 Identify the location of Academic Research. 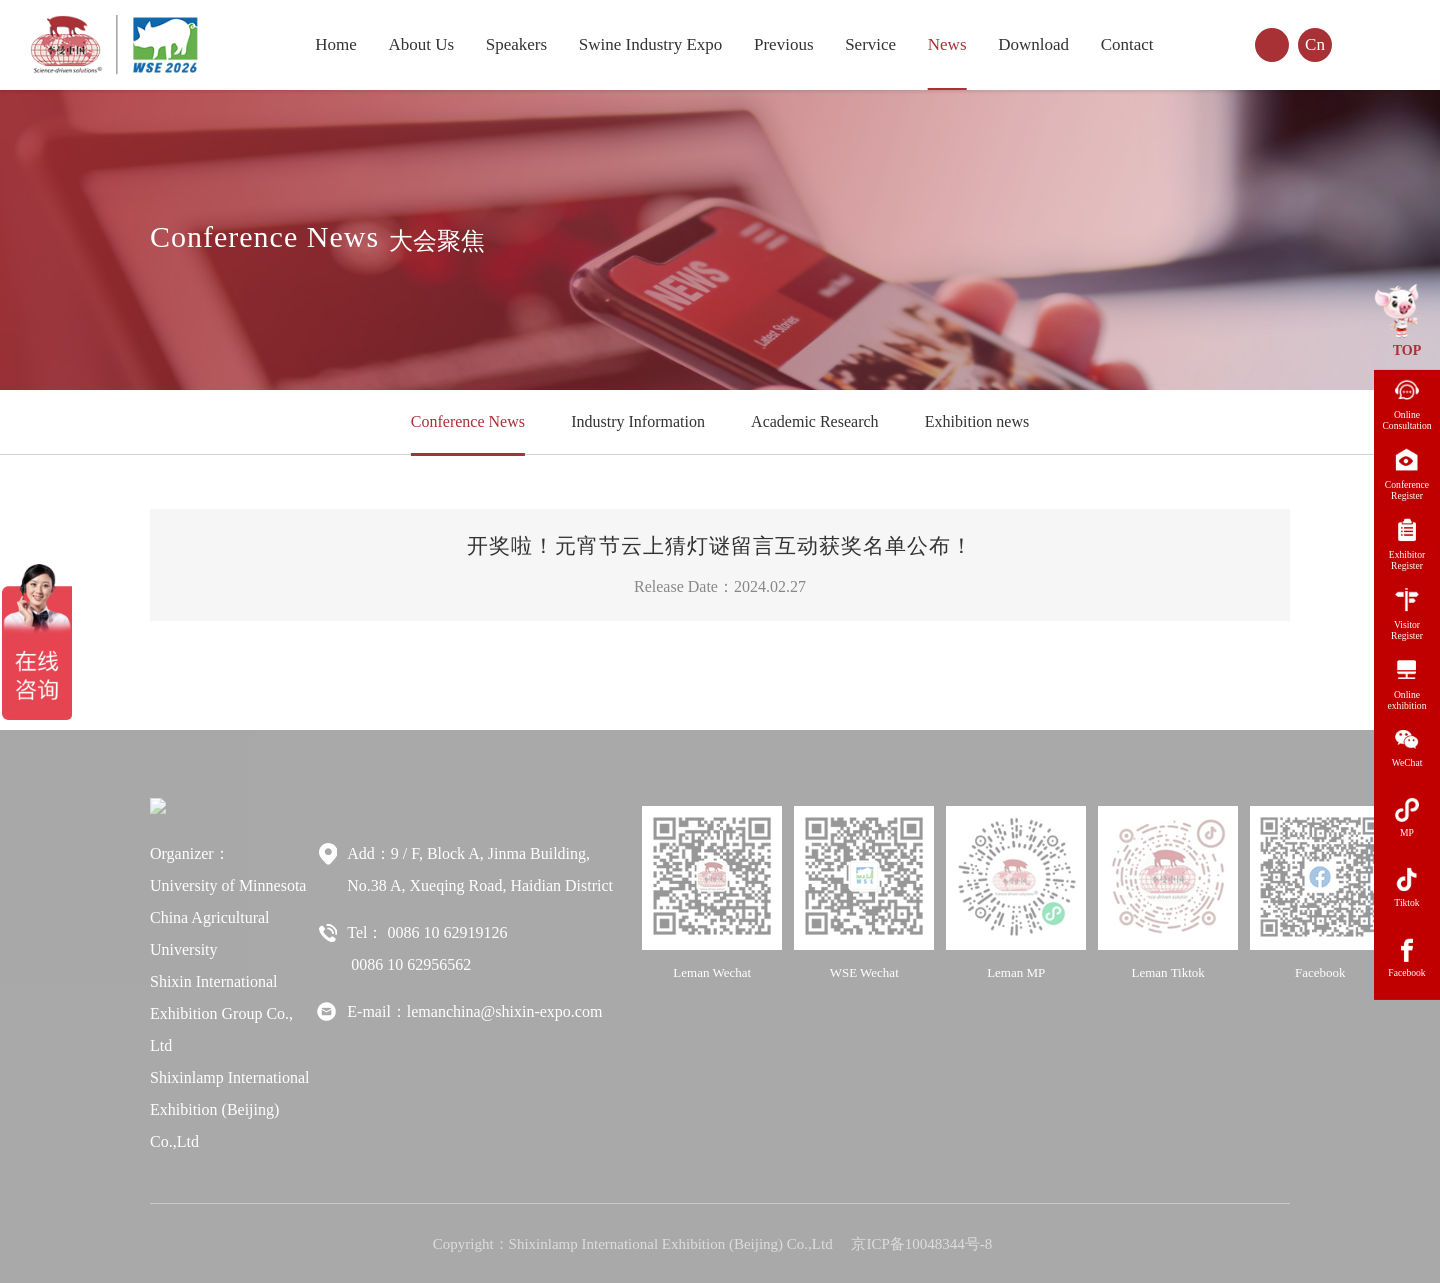
(814, 421).